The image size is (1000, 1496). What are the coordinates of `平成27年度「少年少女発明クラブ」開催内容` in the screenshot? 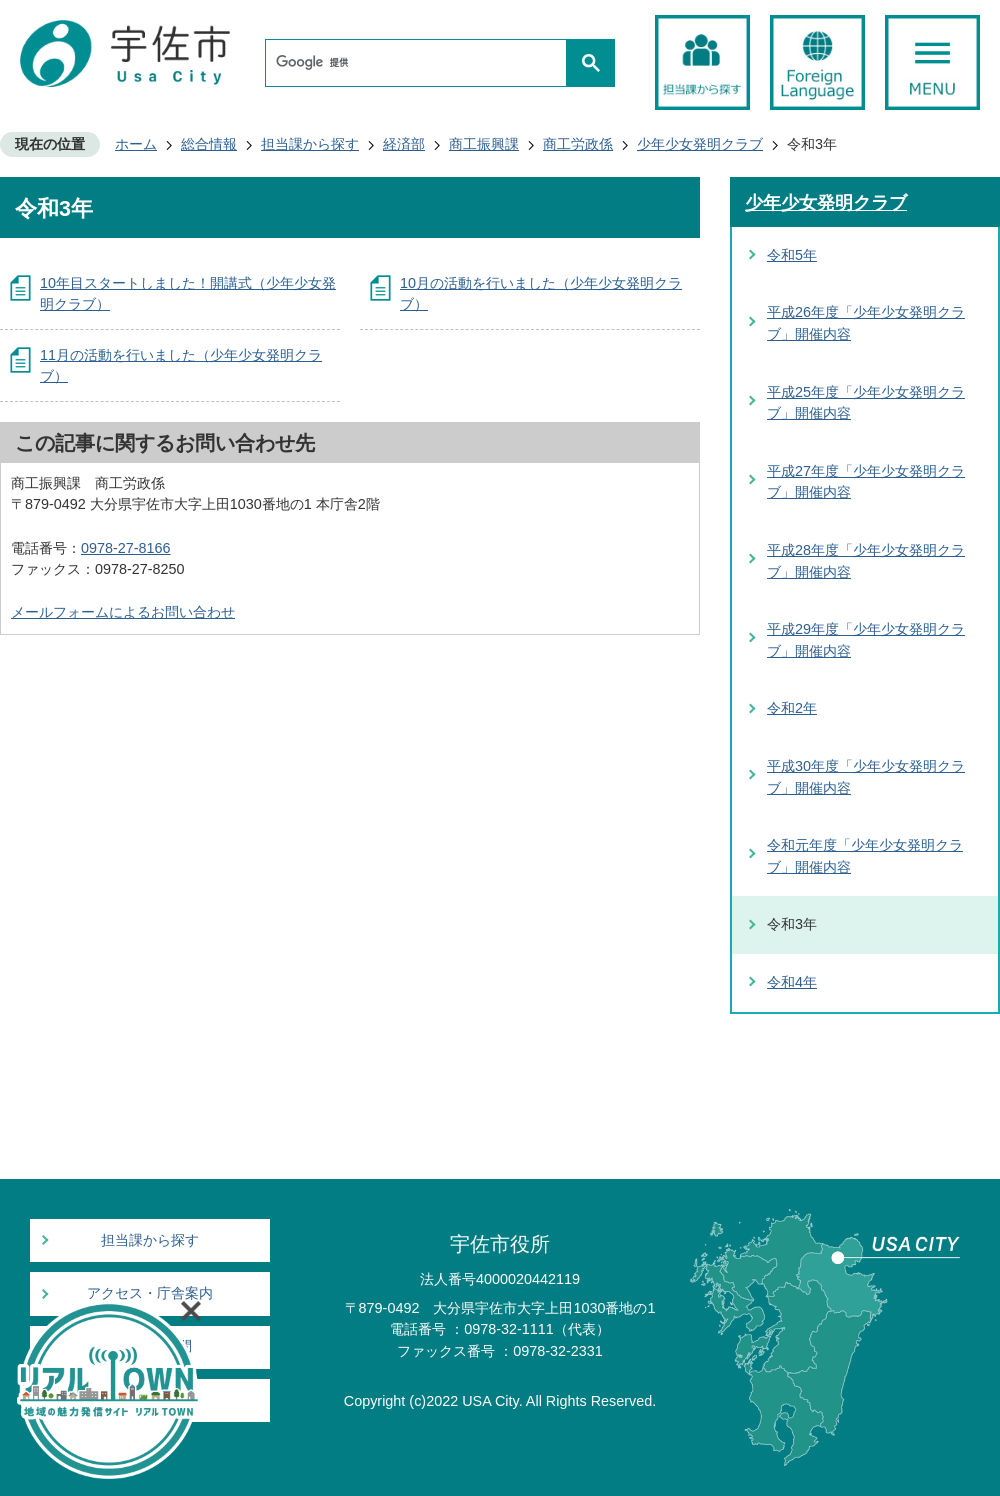 It's located at (866, 482).